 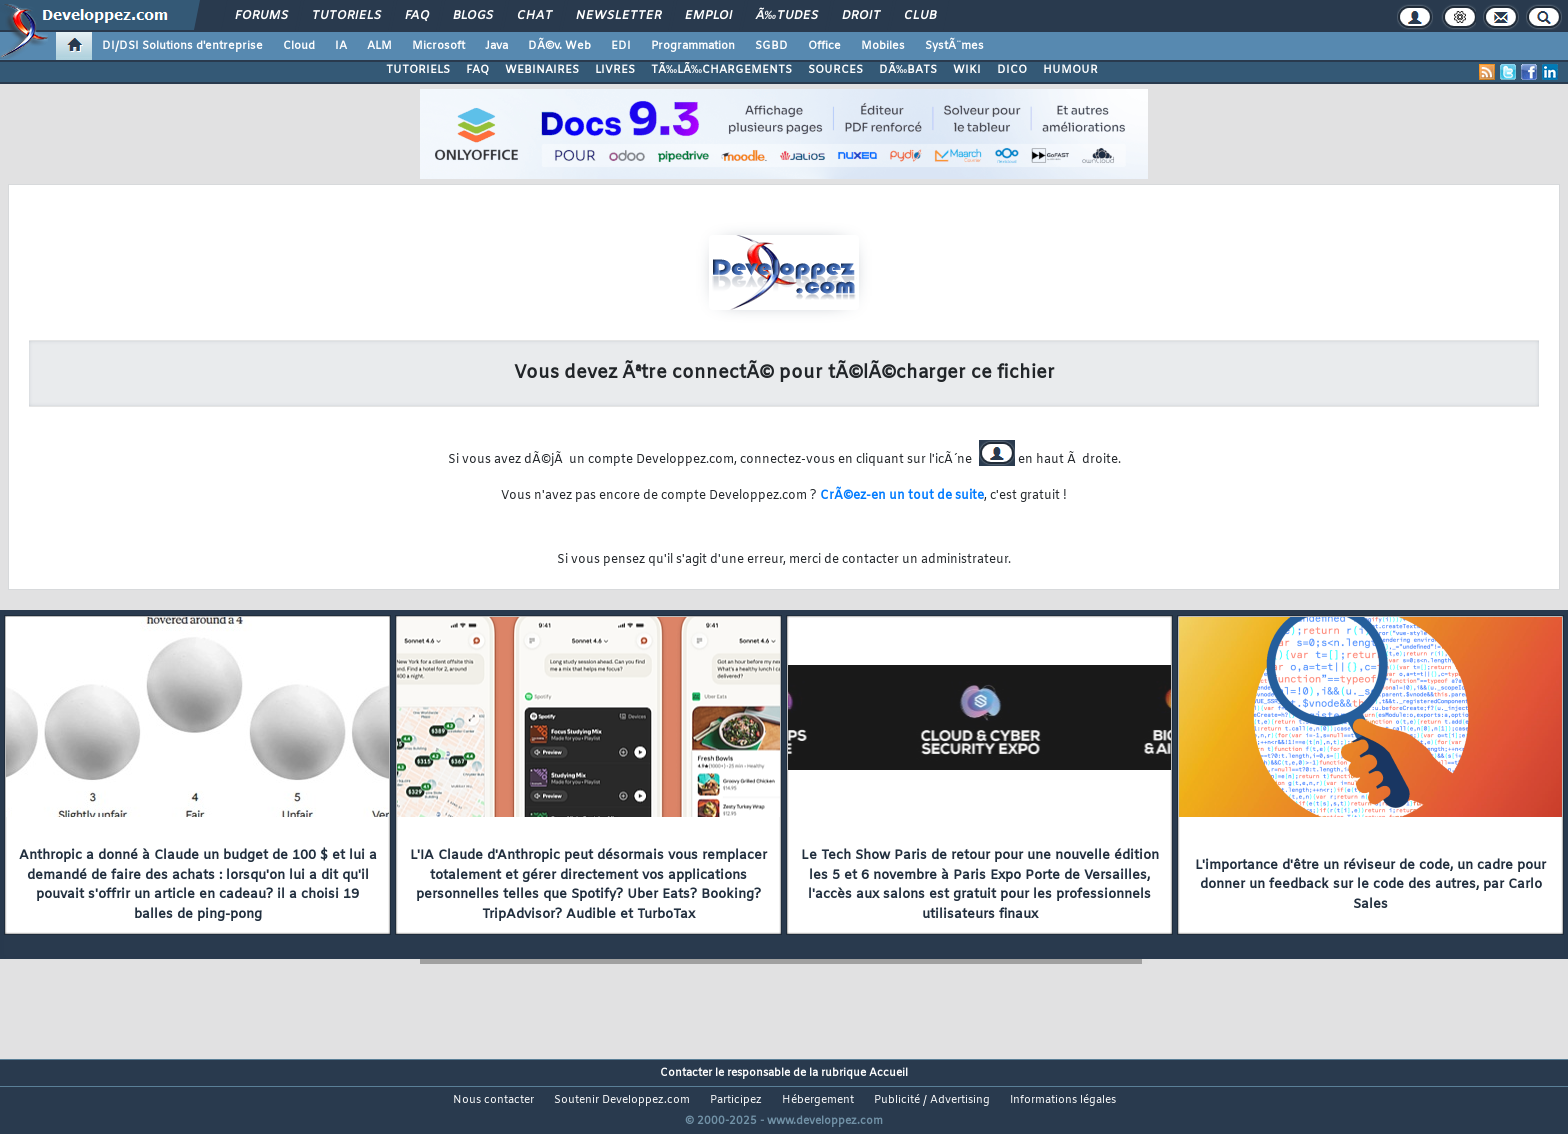 What do you see at coordinates (615, 70) in the screenshot?
I see `LIVRES` at bounding box center [615, 70].